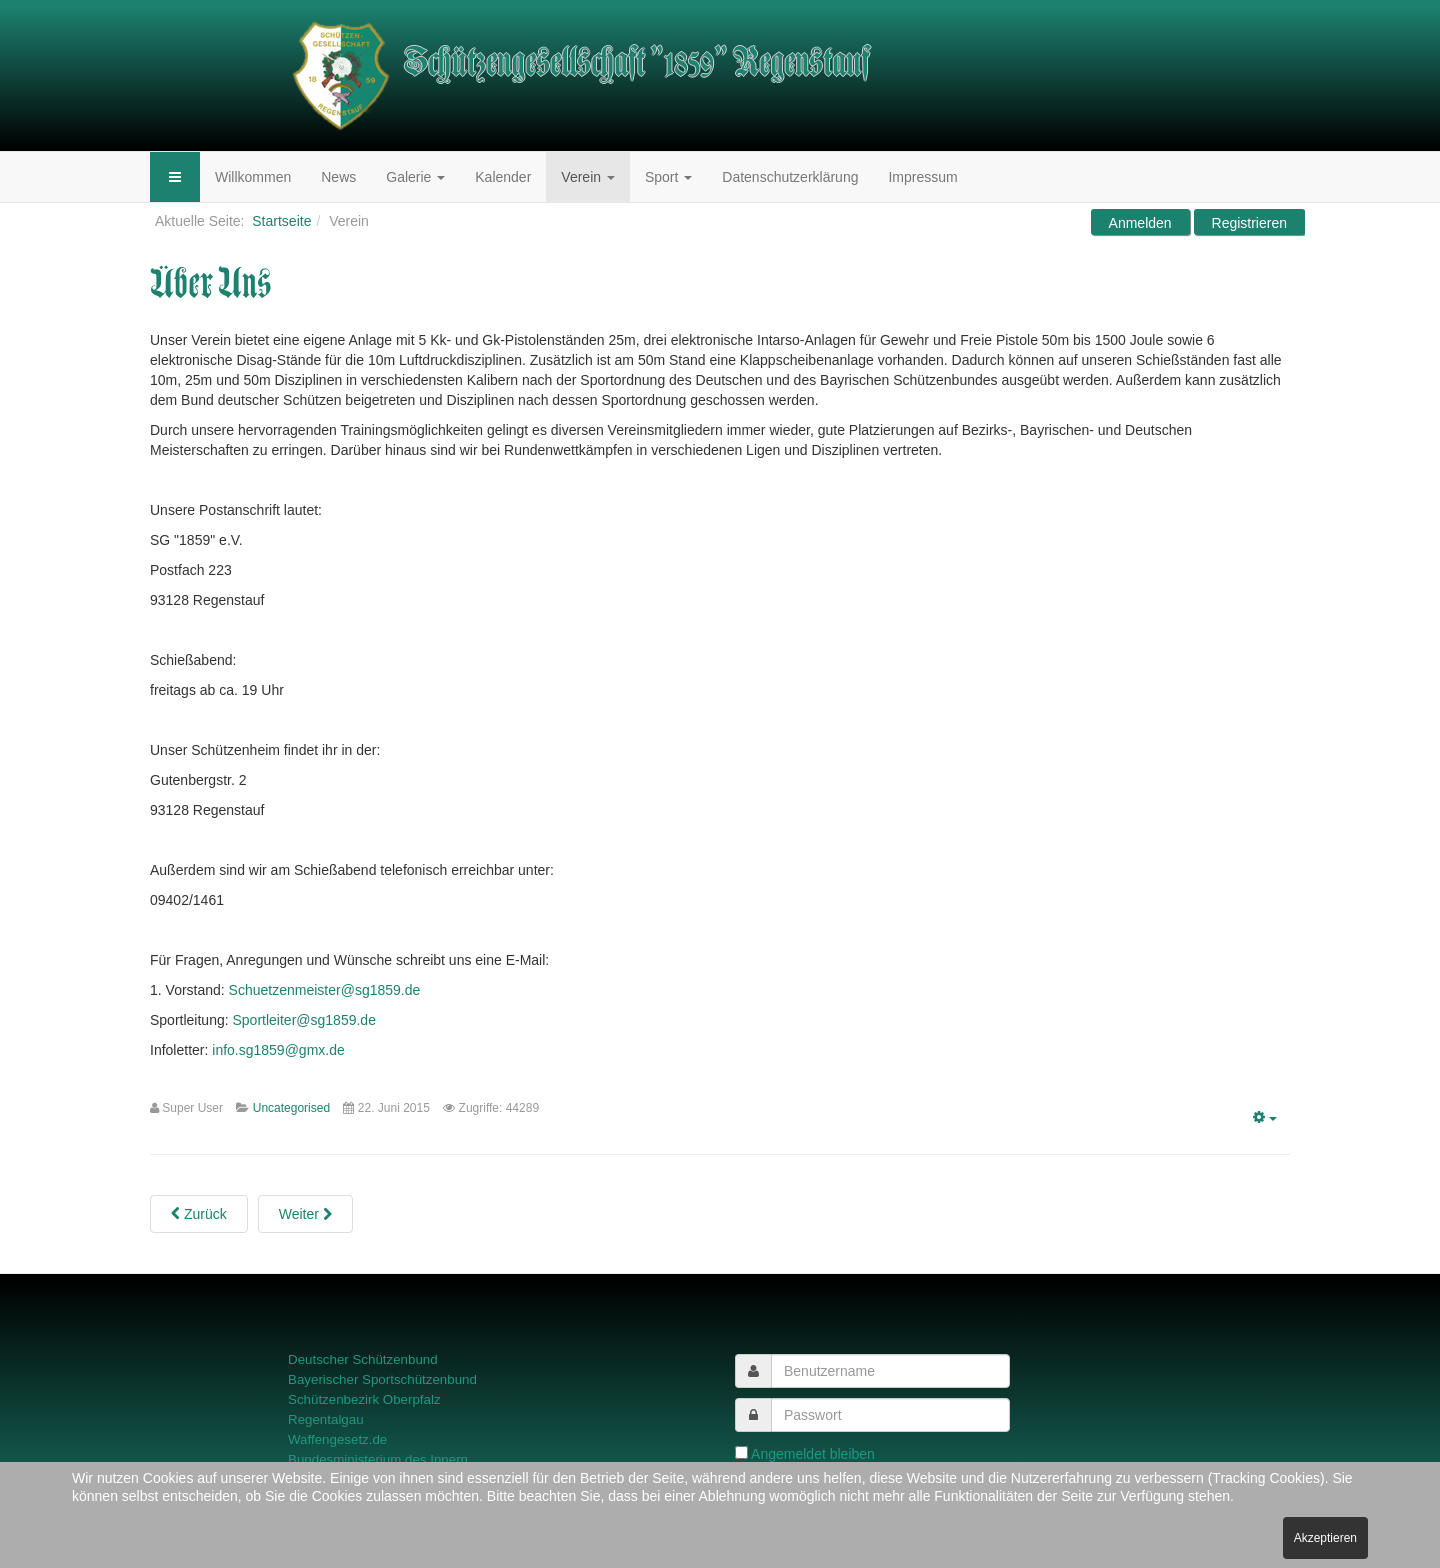 The width and height of the screenshot is (1440, 1568). What do you see at coordinates (741, 1452) in the screenshot?
I see `[remember]` at bounding box center [741, 1452].